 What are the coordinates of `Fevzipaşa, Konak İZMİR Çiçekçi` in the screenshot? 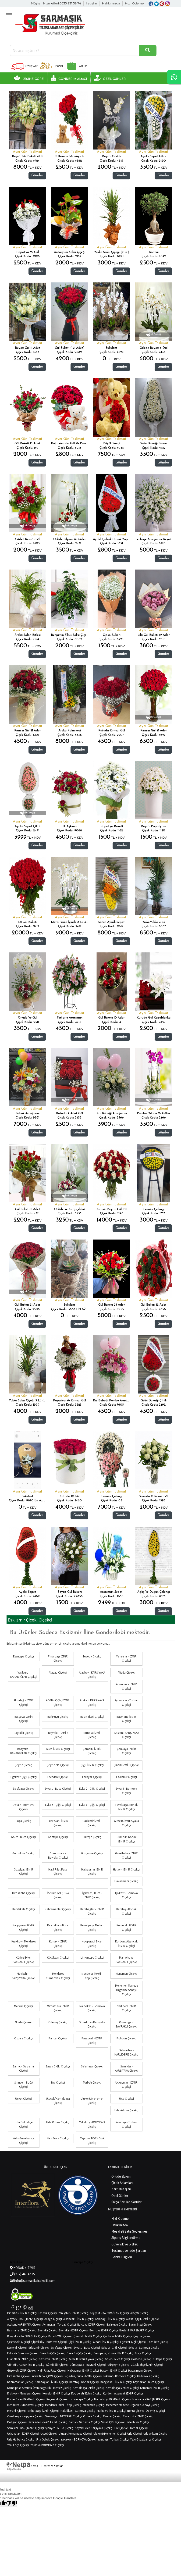 It's located at (126, 1807).